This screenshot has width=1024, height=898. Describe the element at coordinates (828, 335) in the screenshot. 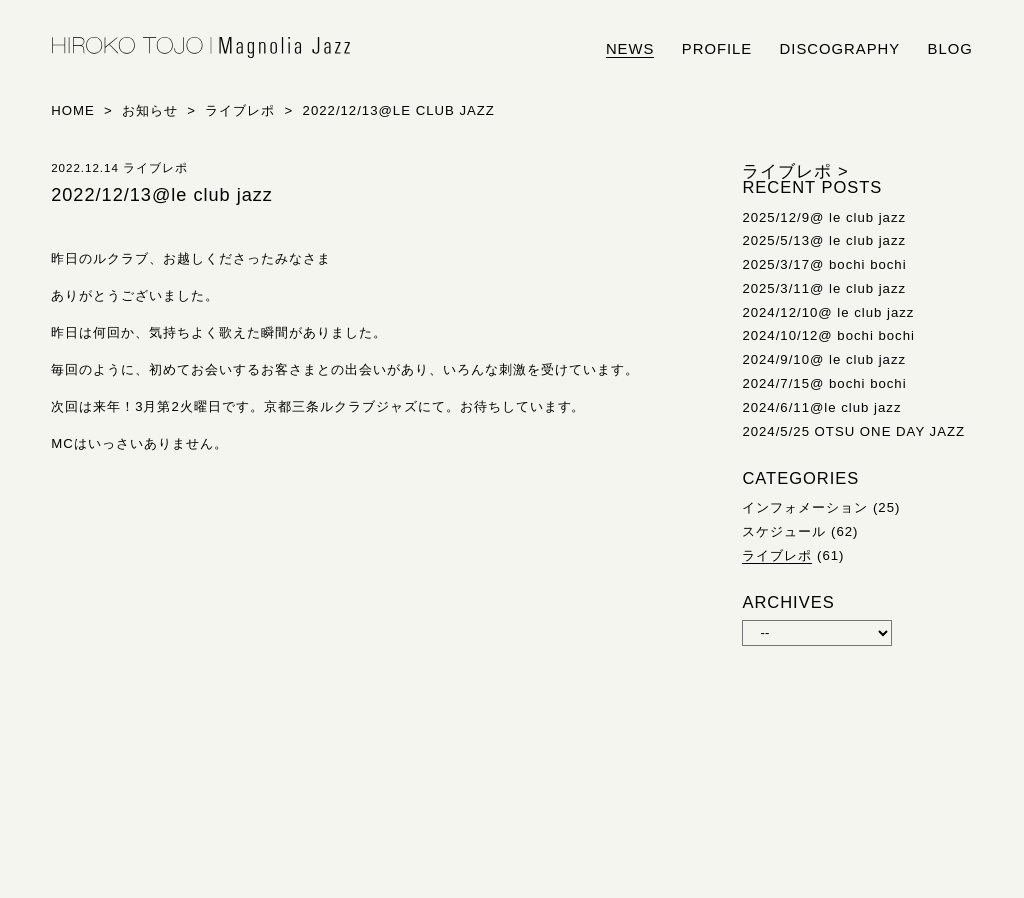

I see `2024/10/12@ bochi bochi` at that location.